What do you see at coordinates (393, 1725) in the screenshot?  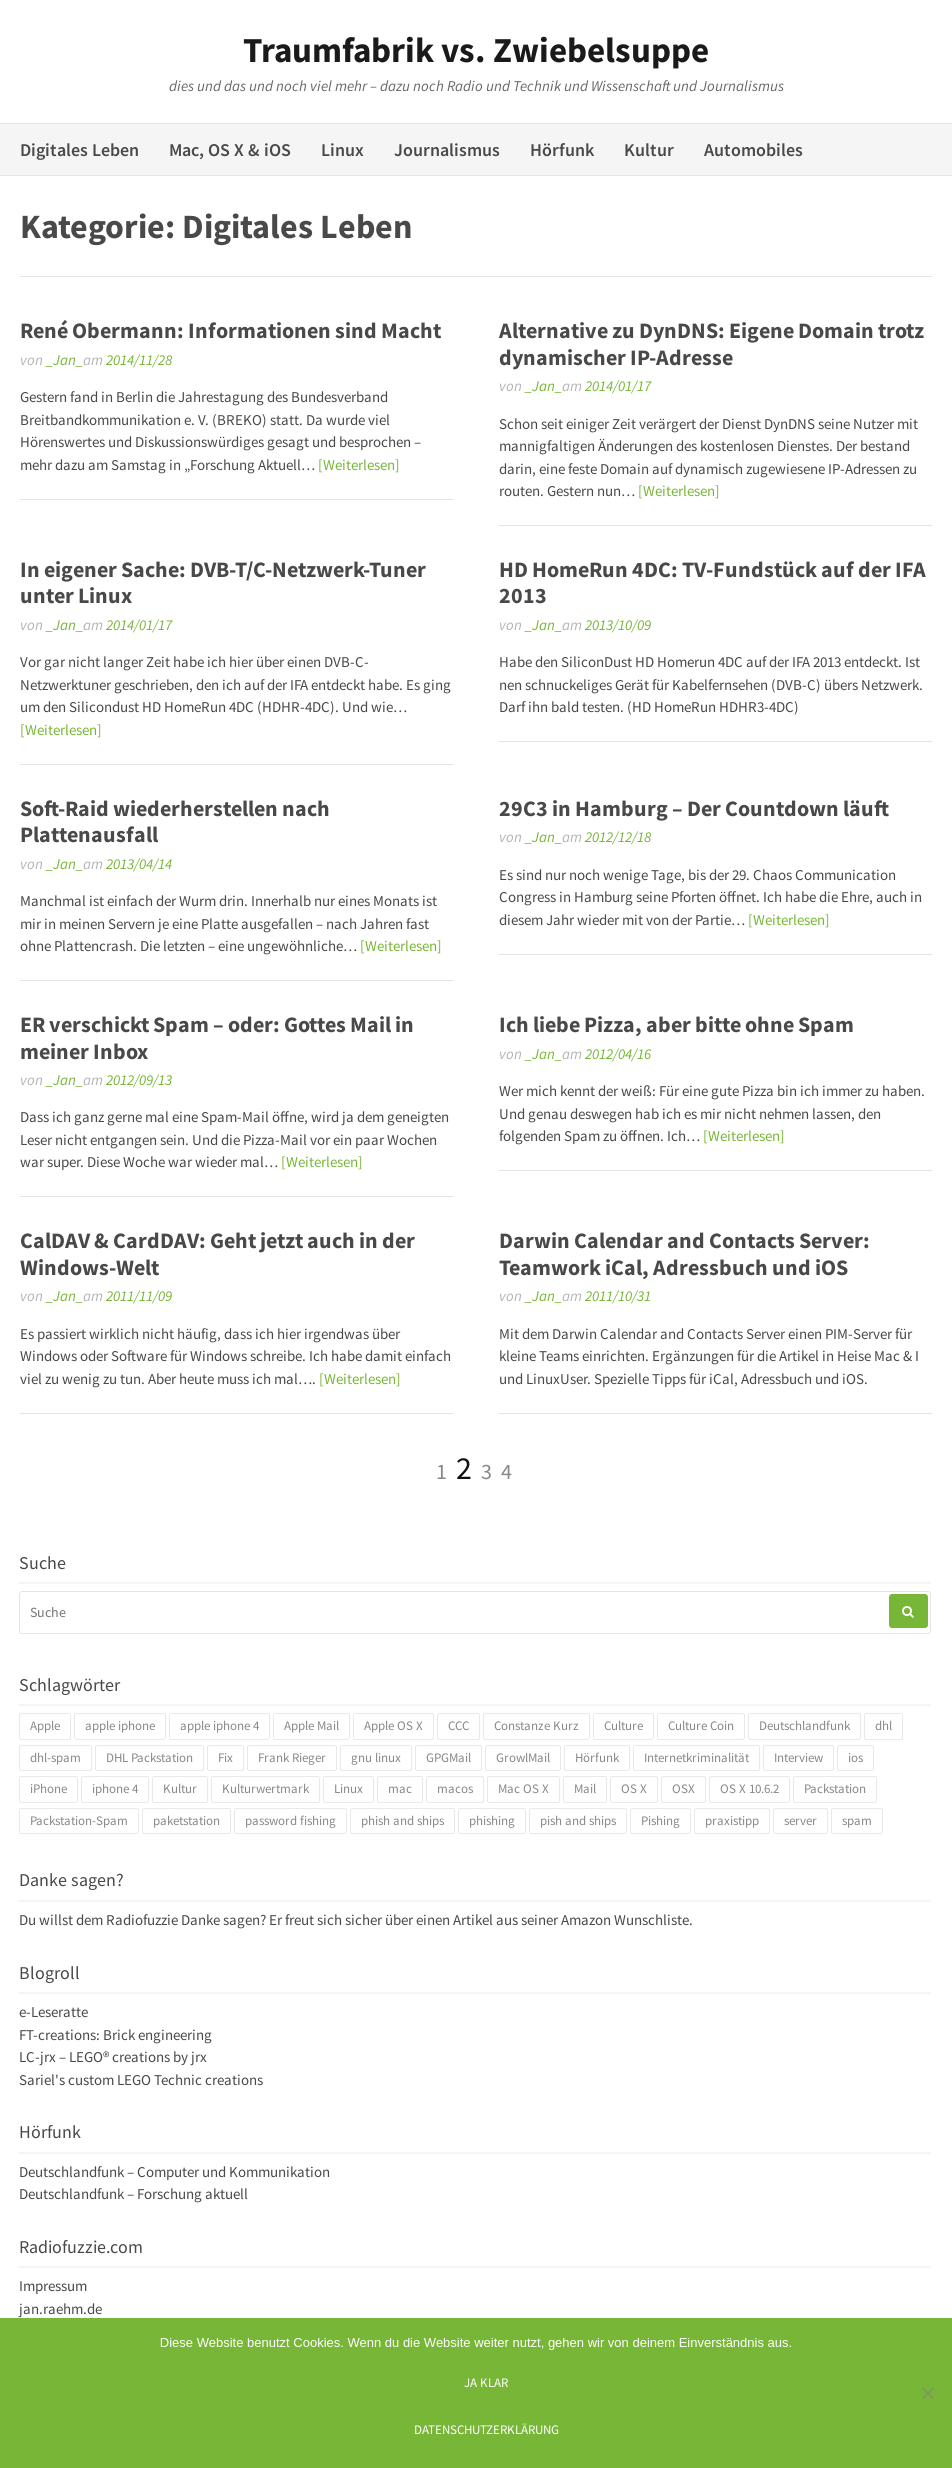 I see `Apple OS X [Apple OS X (4 Einträge)]` at bounding box center [393, 1725].